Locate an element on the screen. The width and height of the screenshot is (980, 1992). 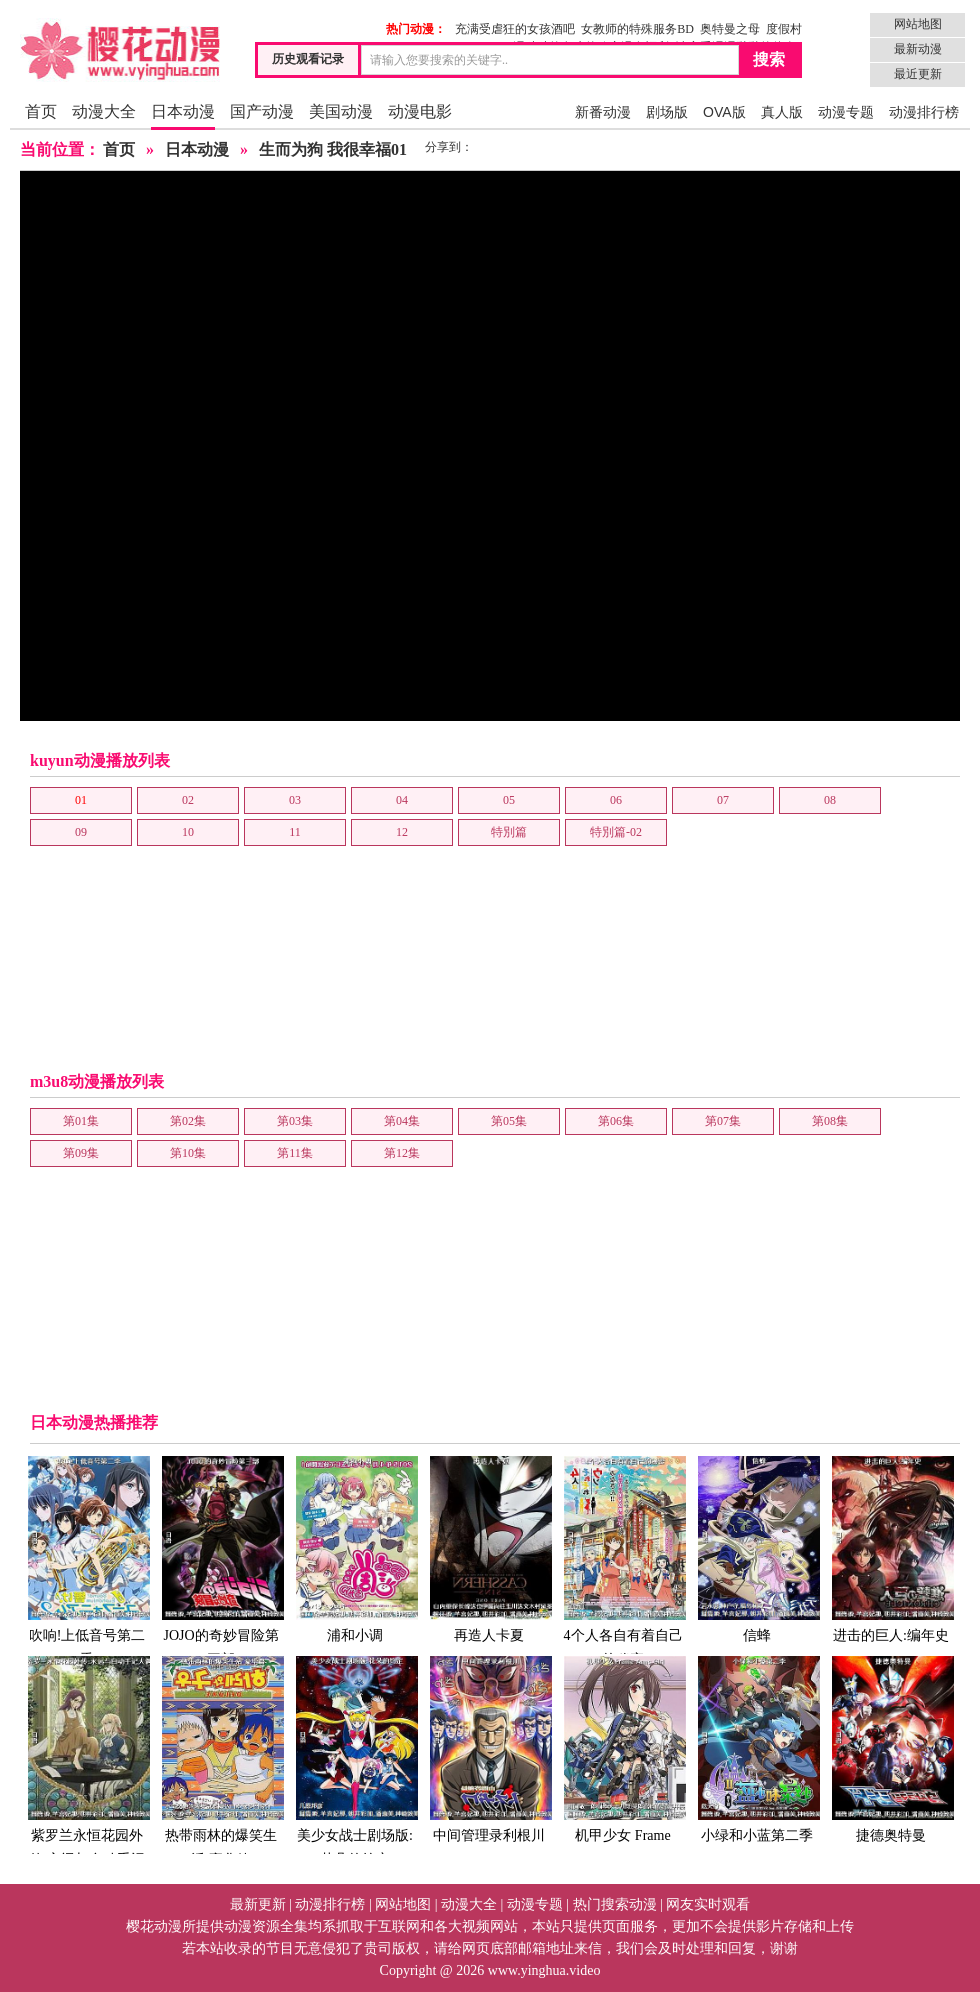
生而为狗 我很幸福01 is located at coordinates (333, 149).